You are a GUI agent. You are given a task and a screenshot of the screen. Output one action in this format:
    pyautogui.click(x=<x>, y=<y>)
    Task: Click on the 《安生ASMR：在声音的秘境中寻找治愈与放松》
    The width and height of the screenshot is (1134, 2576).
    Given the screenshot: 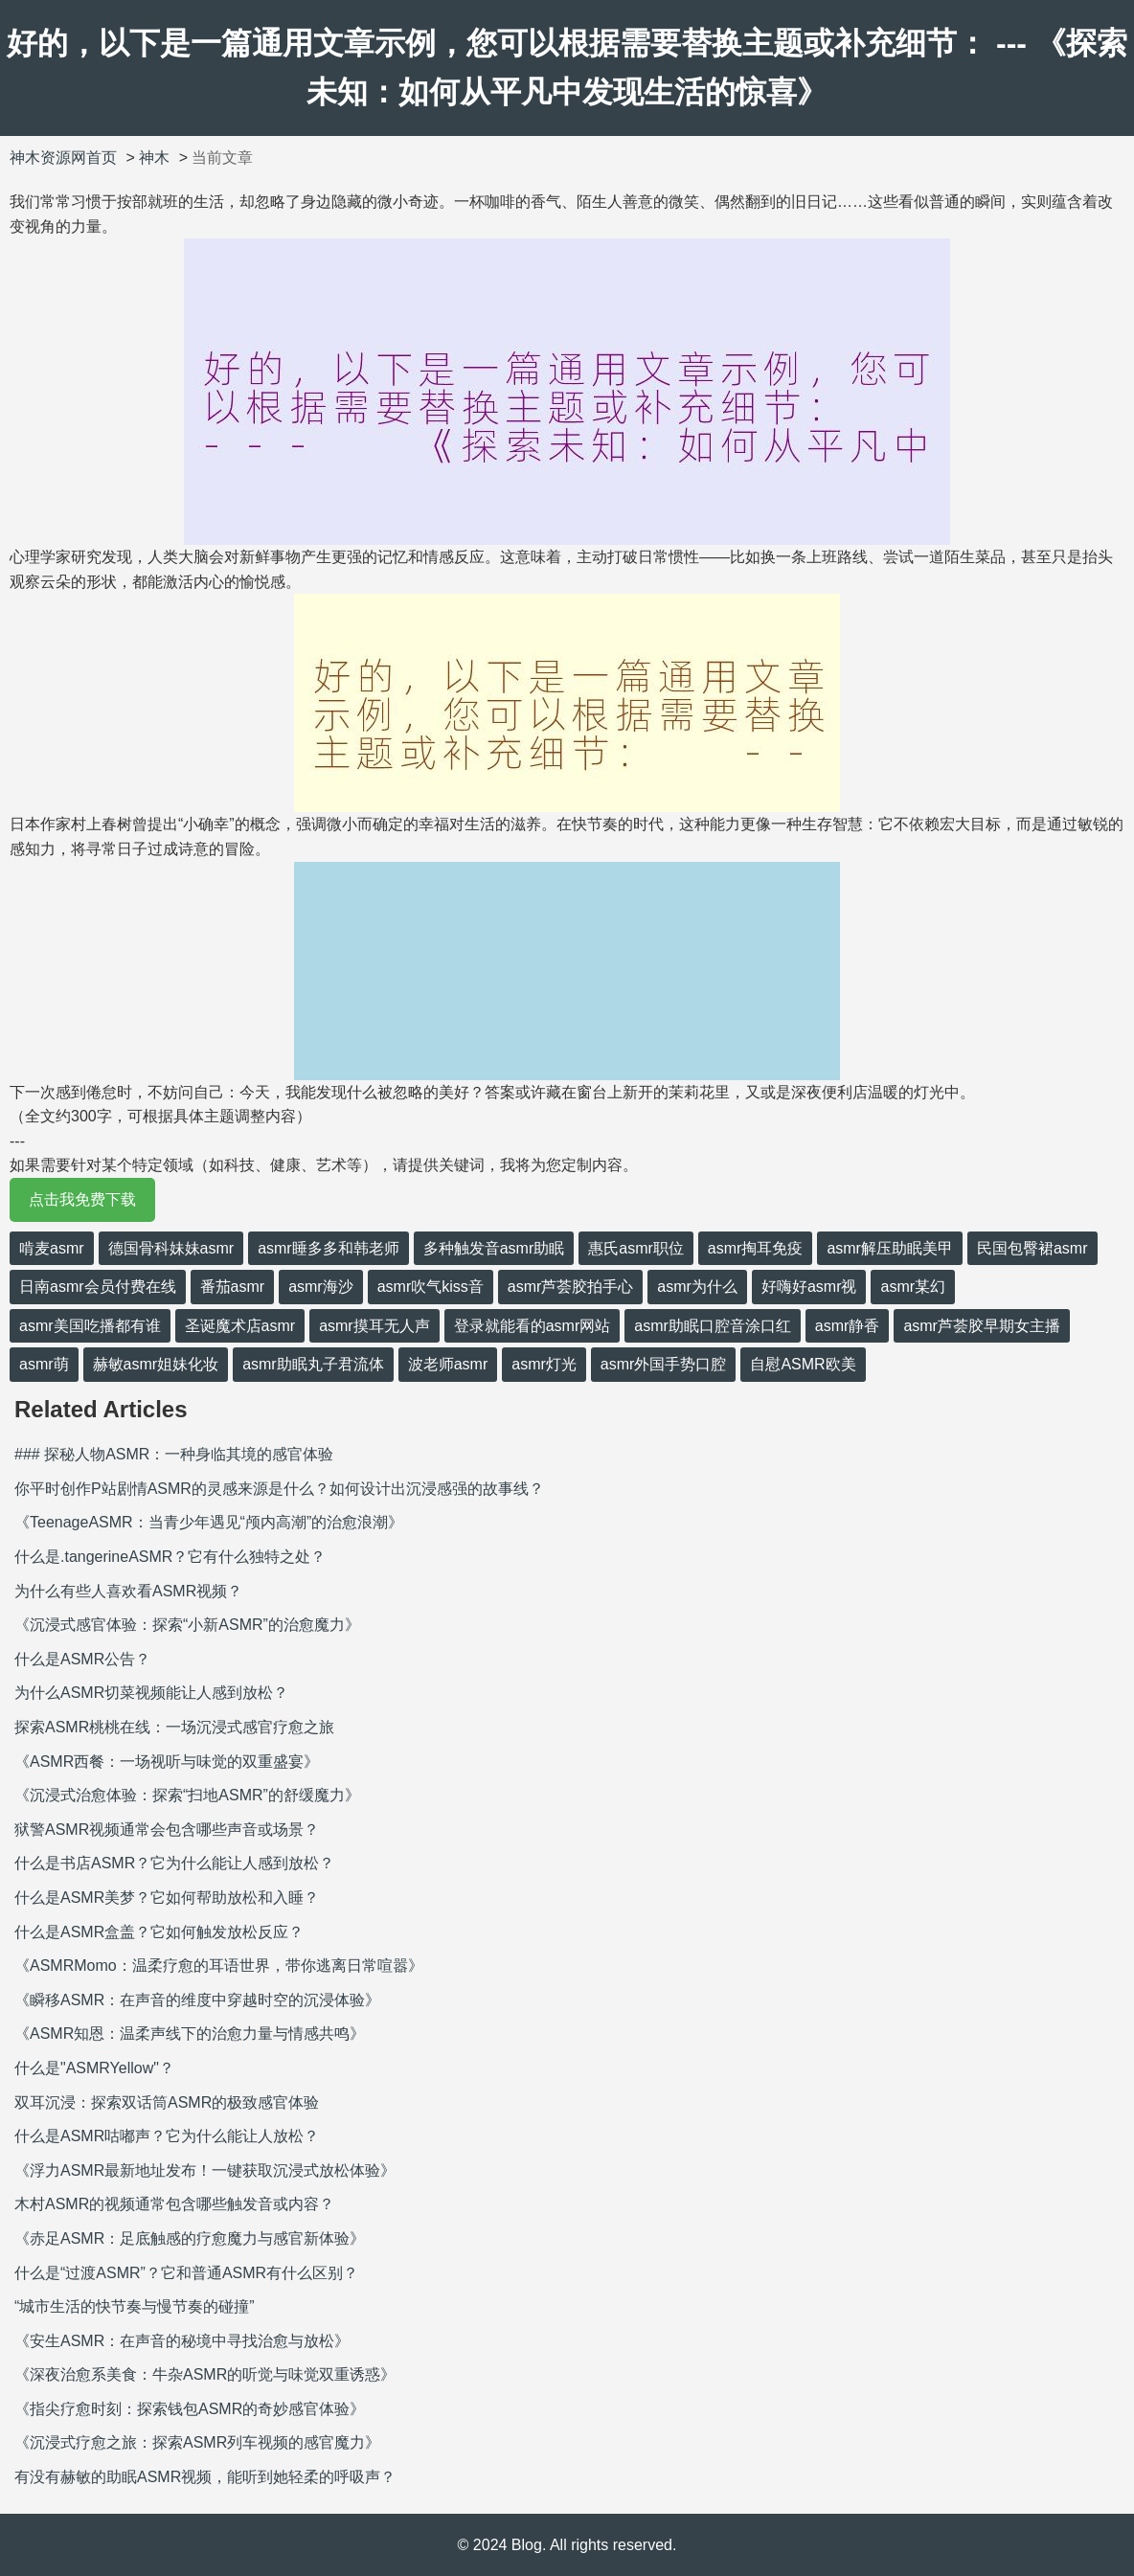 What is the action you would take?
    pyautogui.click(x=182, y=2341)
    